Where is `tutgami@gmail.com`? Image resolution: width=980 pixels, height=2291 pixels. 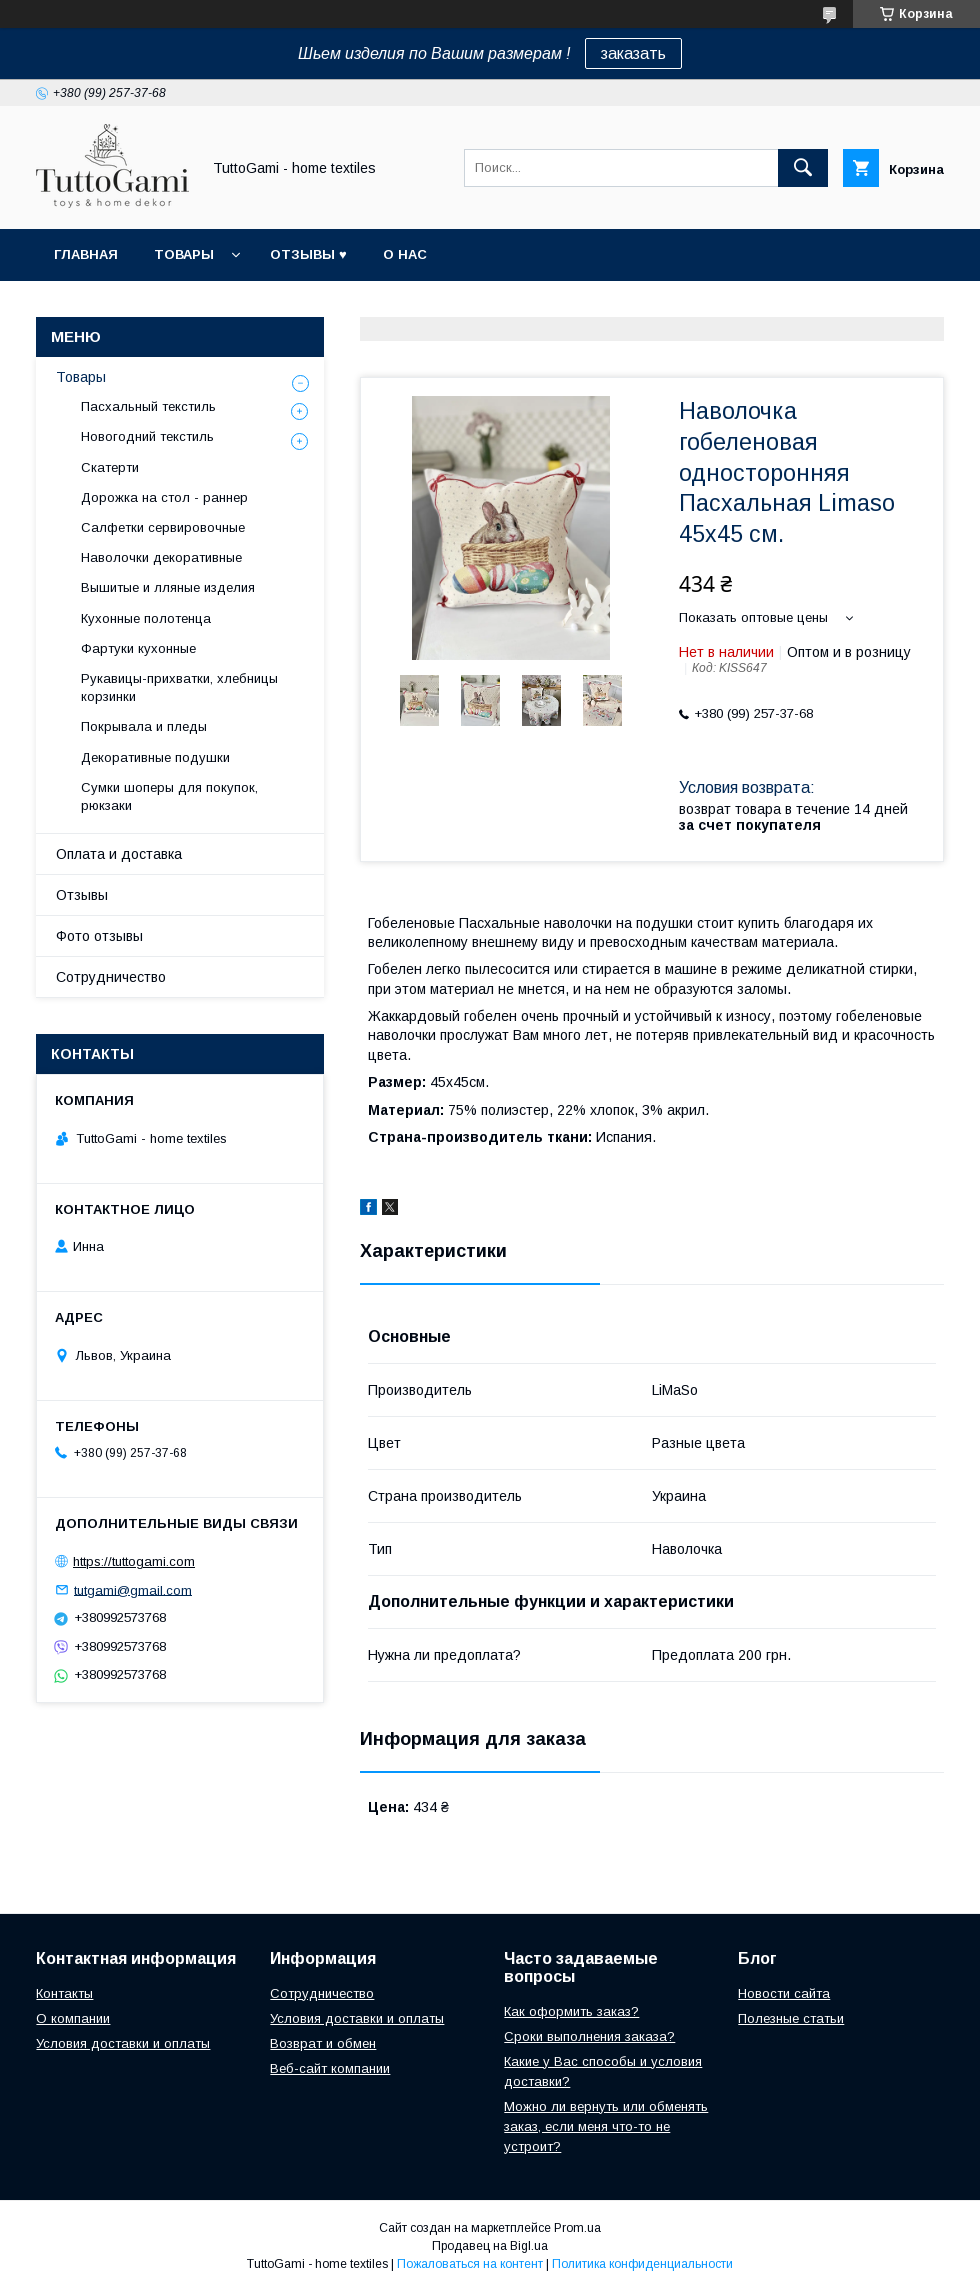 tutgami@gmail.com is located at coordinates (133, 1589).